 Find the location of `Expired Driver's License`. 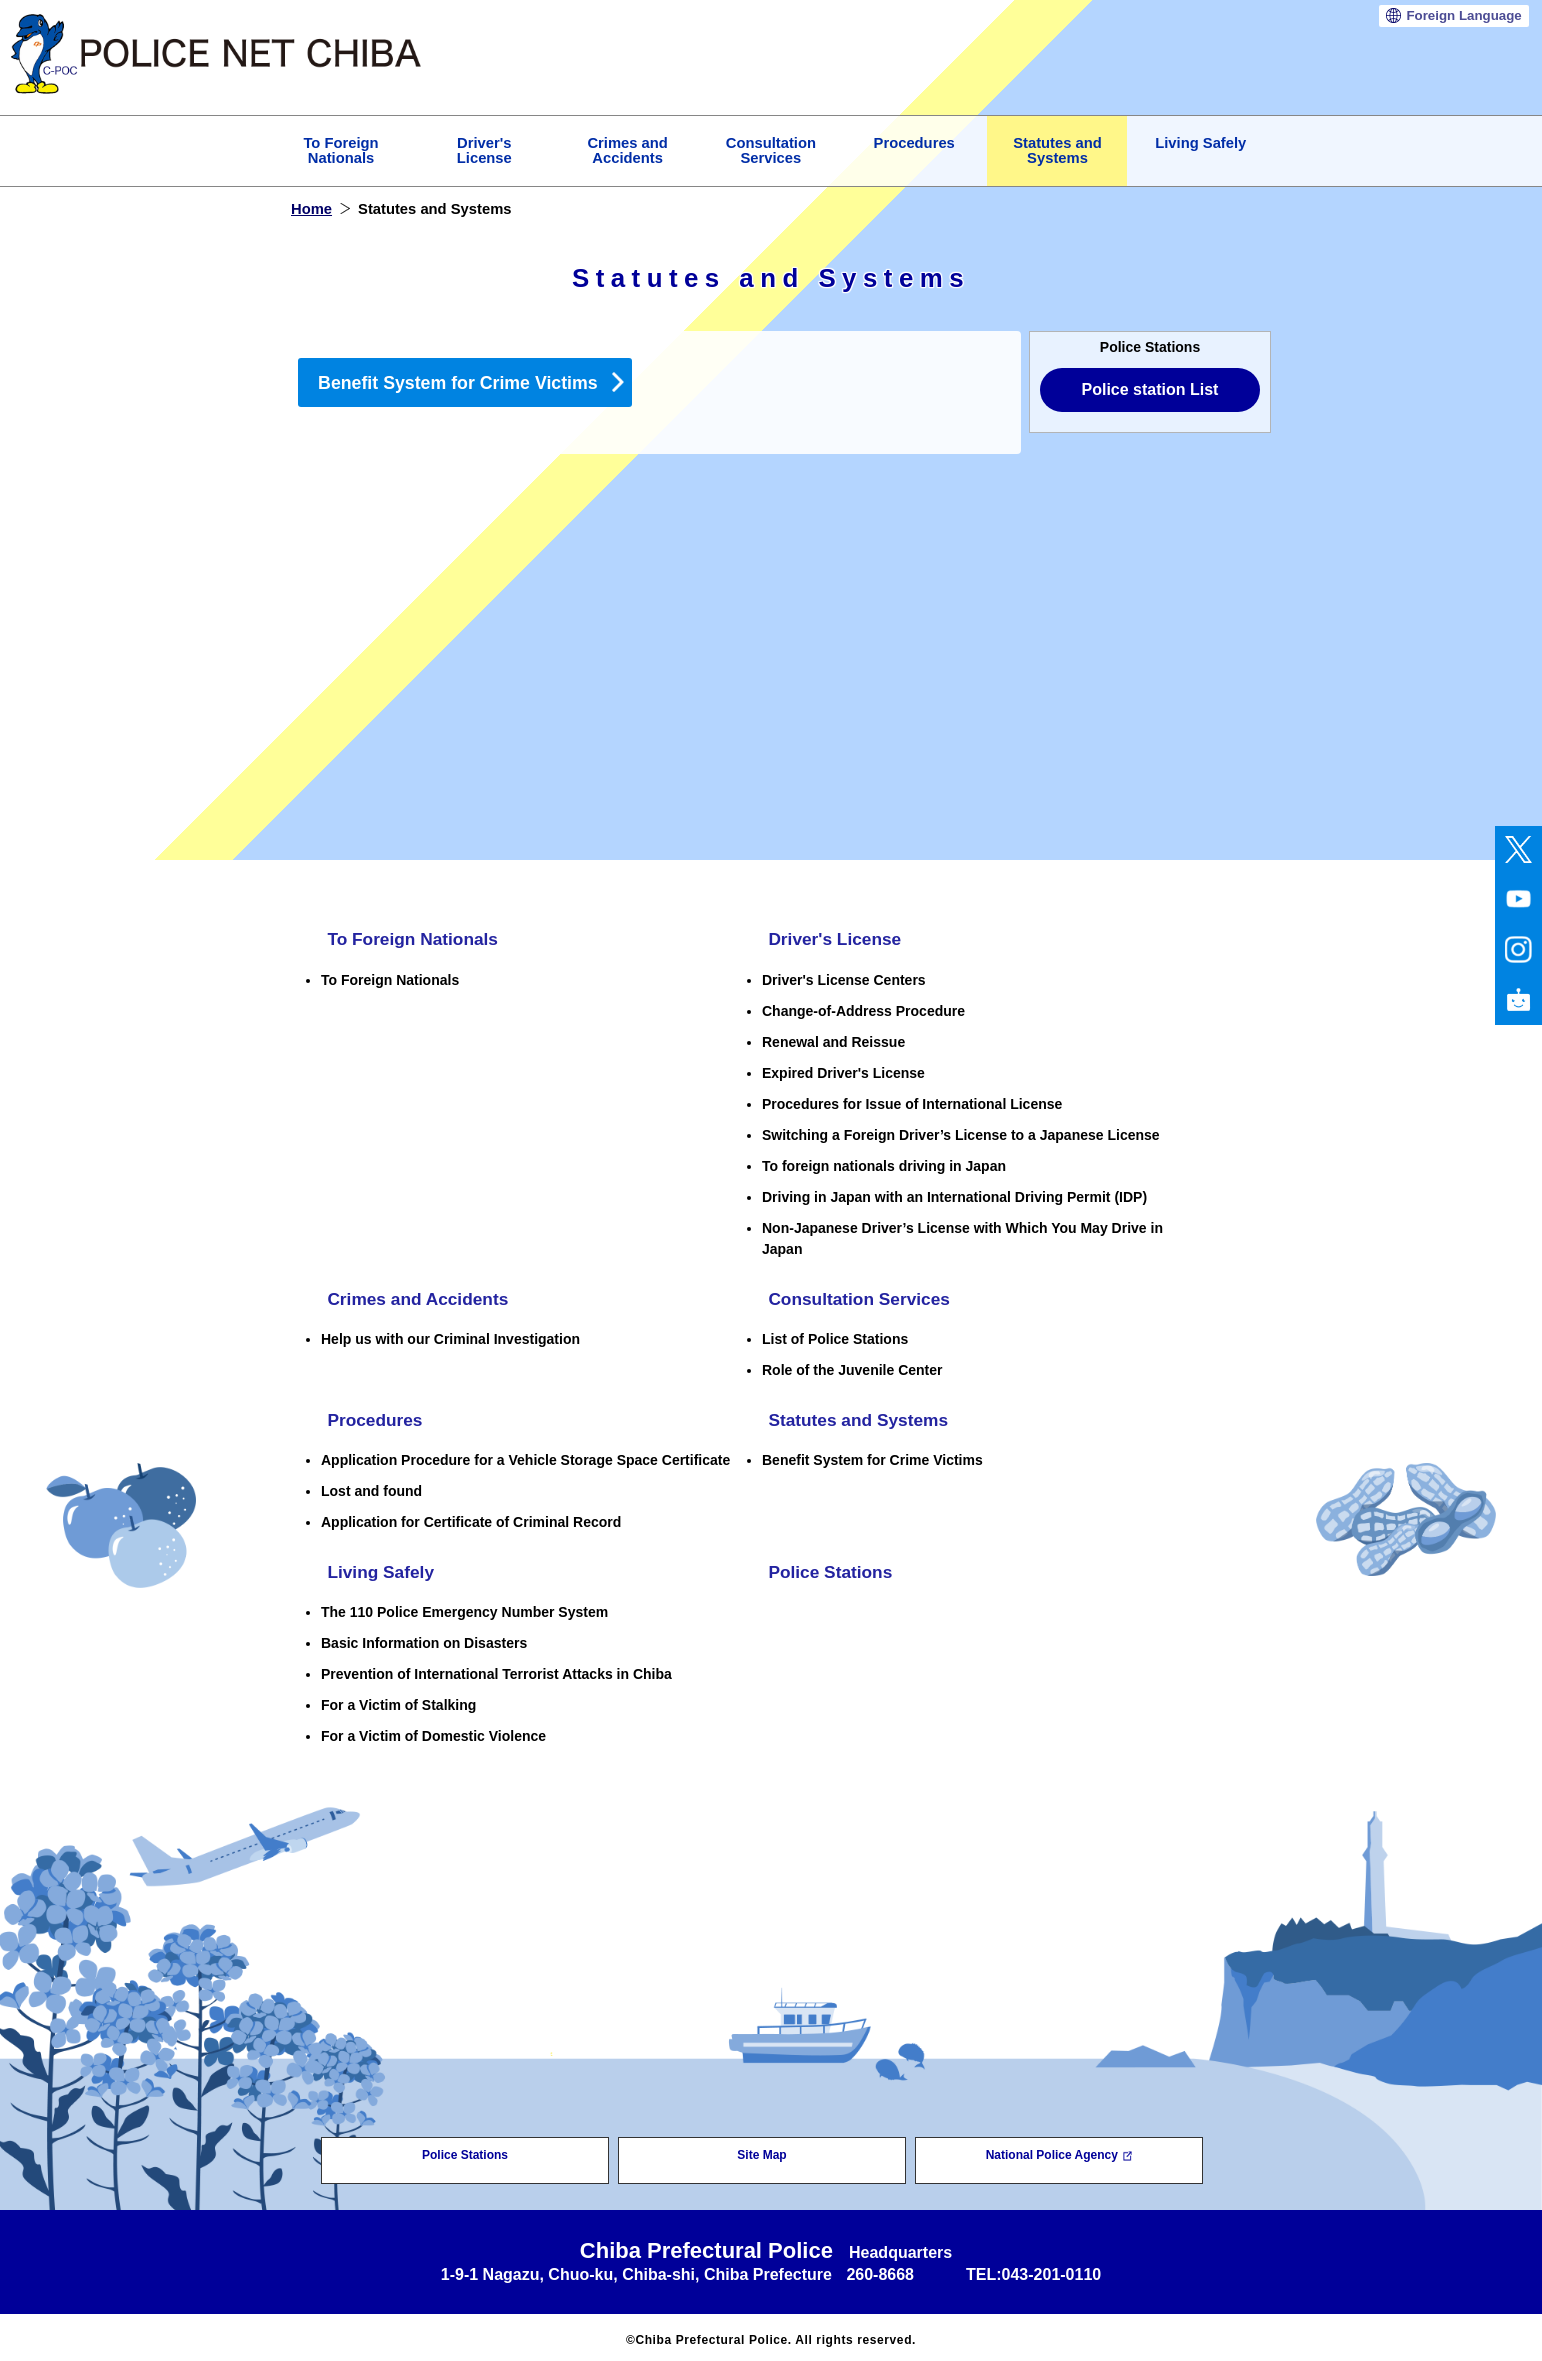

Expired Driver's License is located at coordinates (843, 1071).